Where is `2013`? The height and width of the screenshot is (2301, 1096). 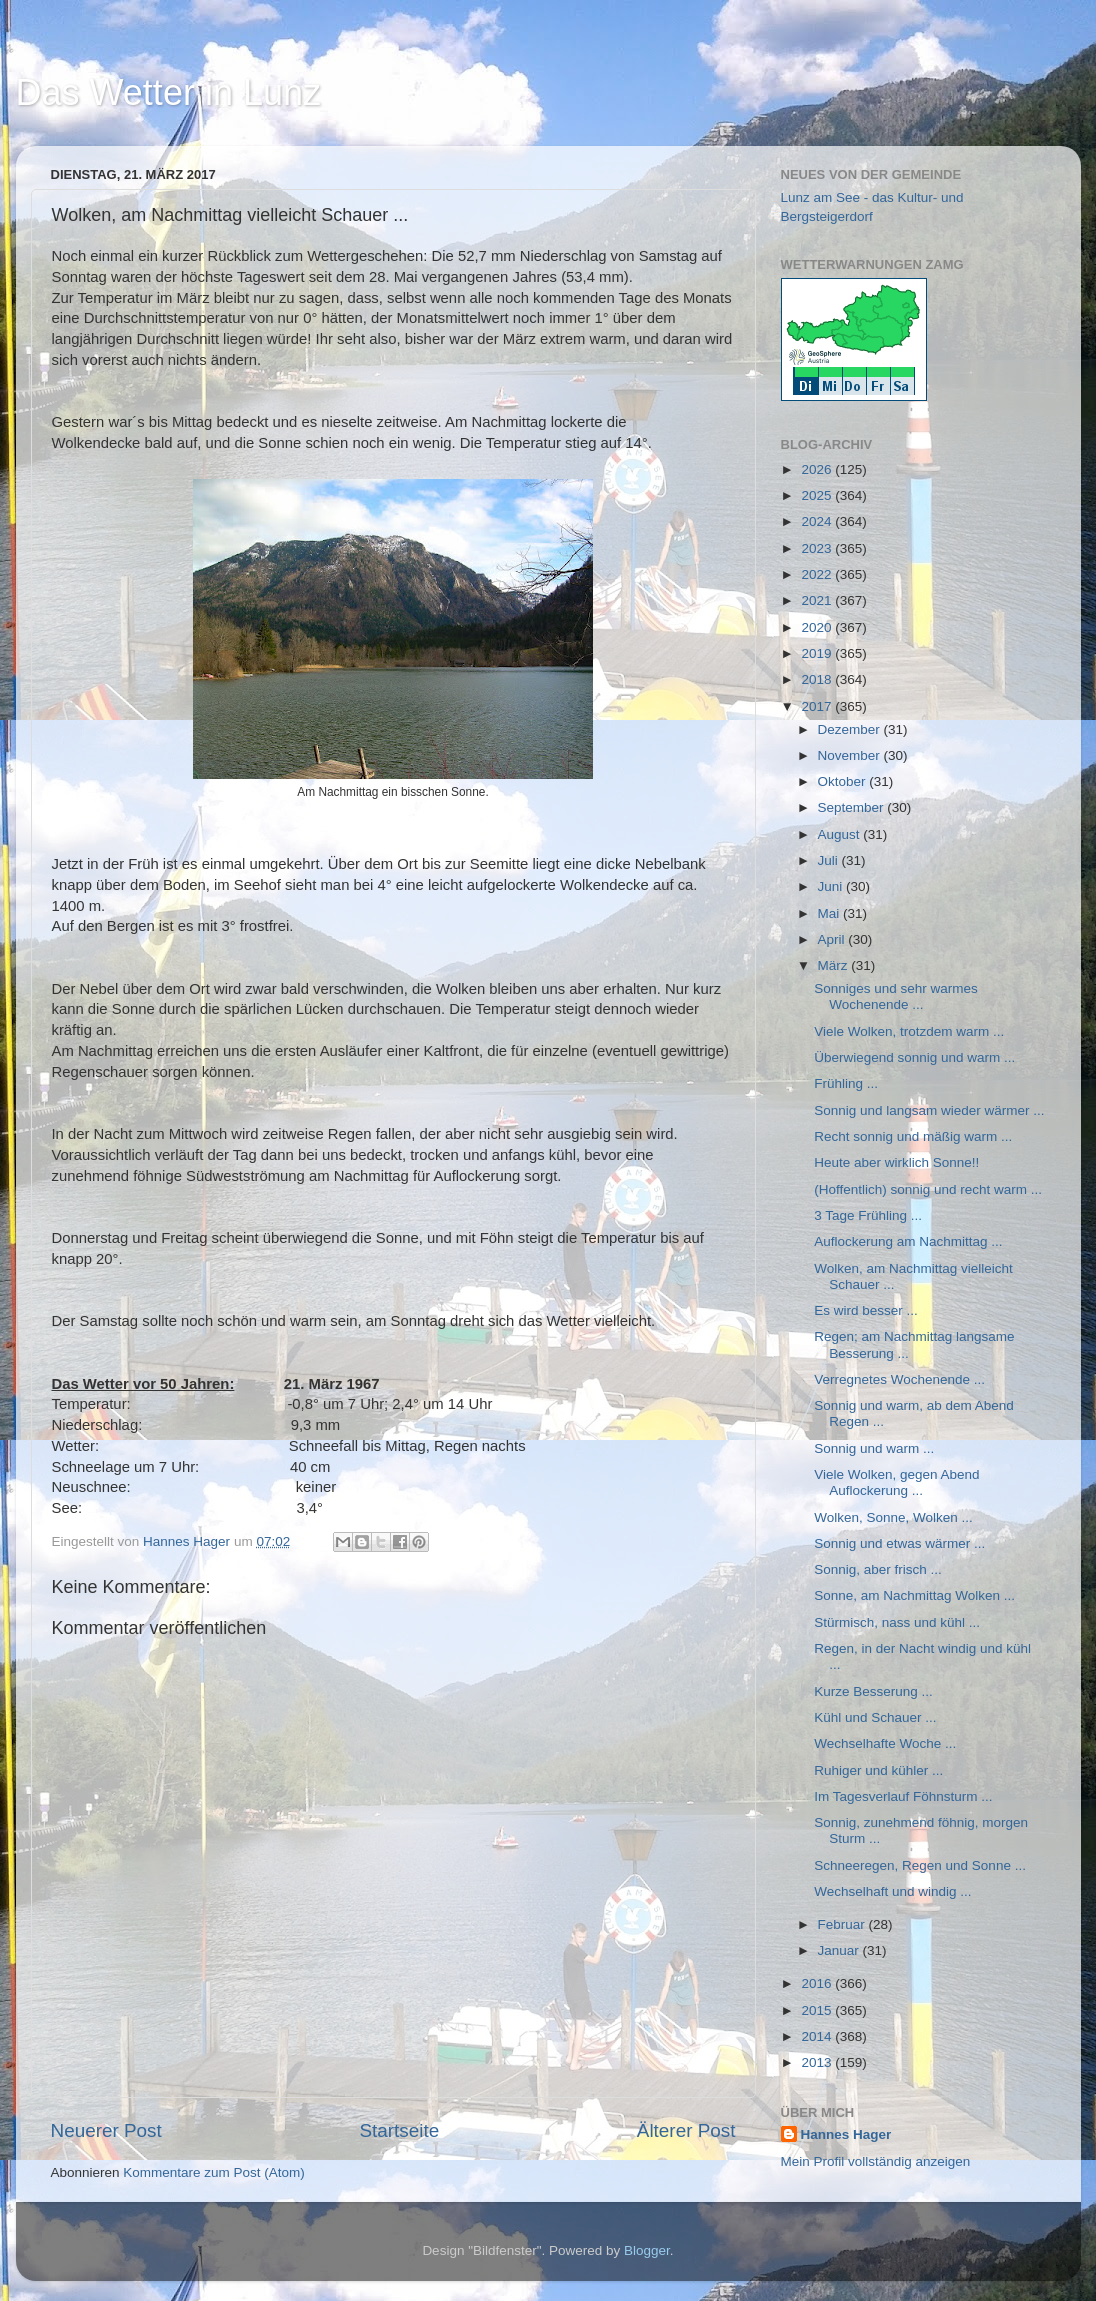
2013 is located at coordinates (818, 2062).